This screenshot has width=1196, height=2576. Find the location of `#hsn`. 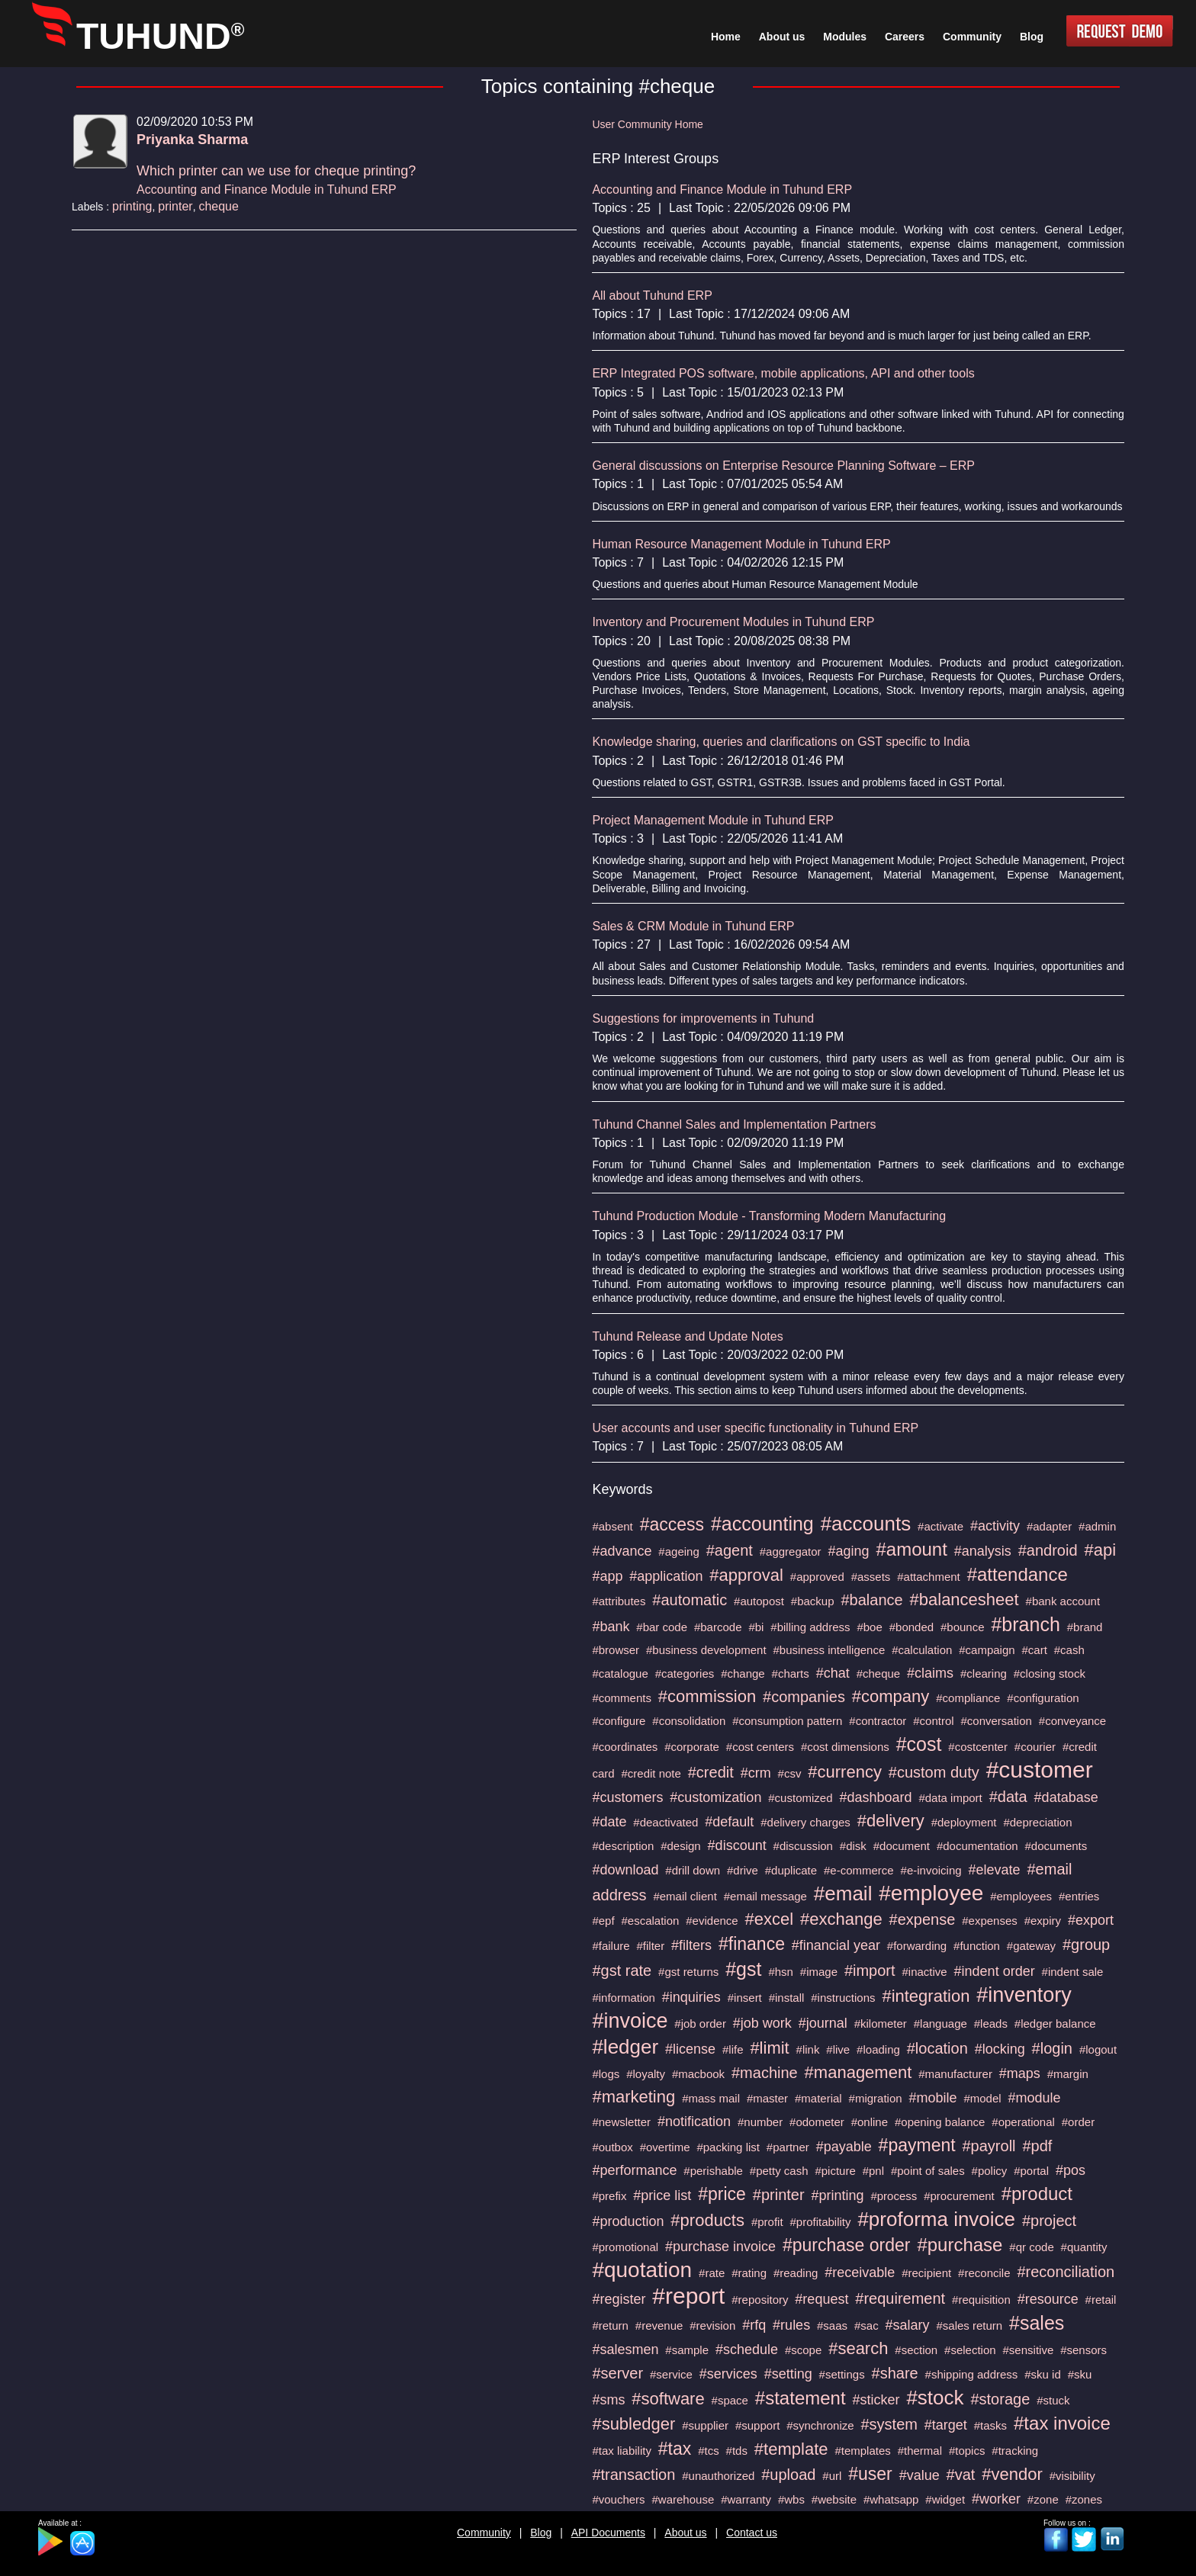

#hsn is located at coordinates (780, 1971).